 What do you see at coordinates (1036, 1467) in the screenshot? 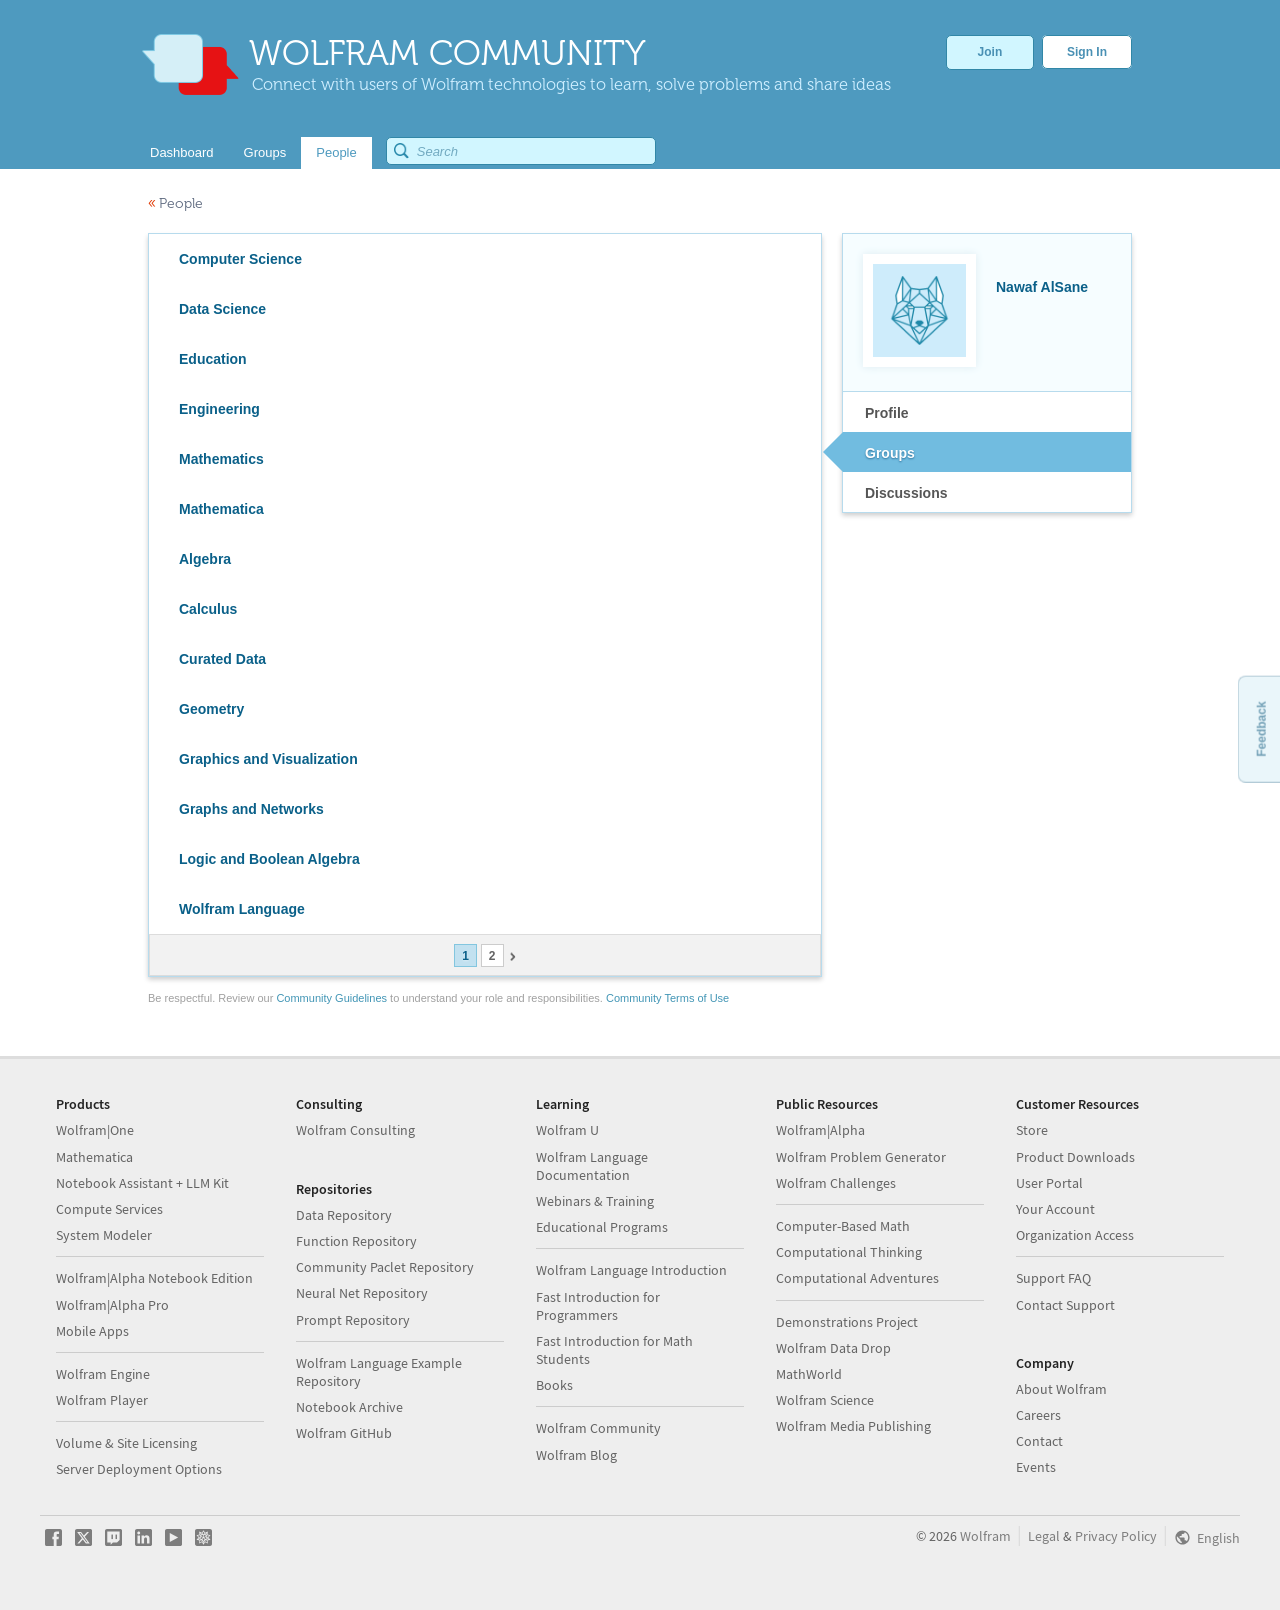
I see `Events` at bounding box center [1036, 1467].